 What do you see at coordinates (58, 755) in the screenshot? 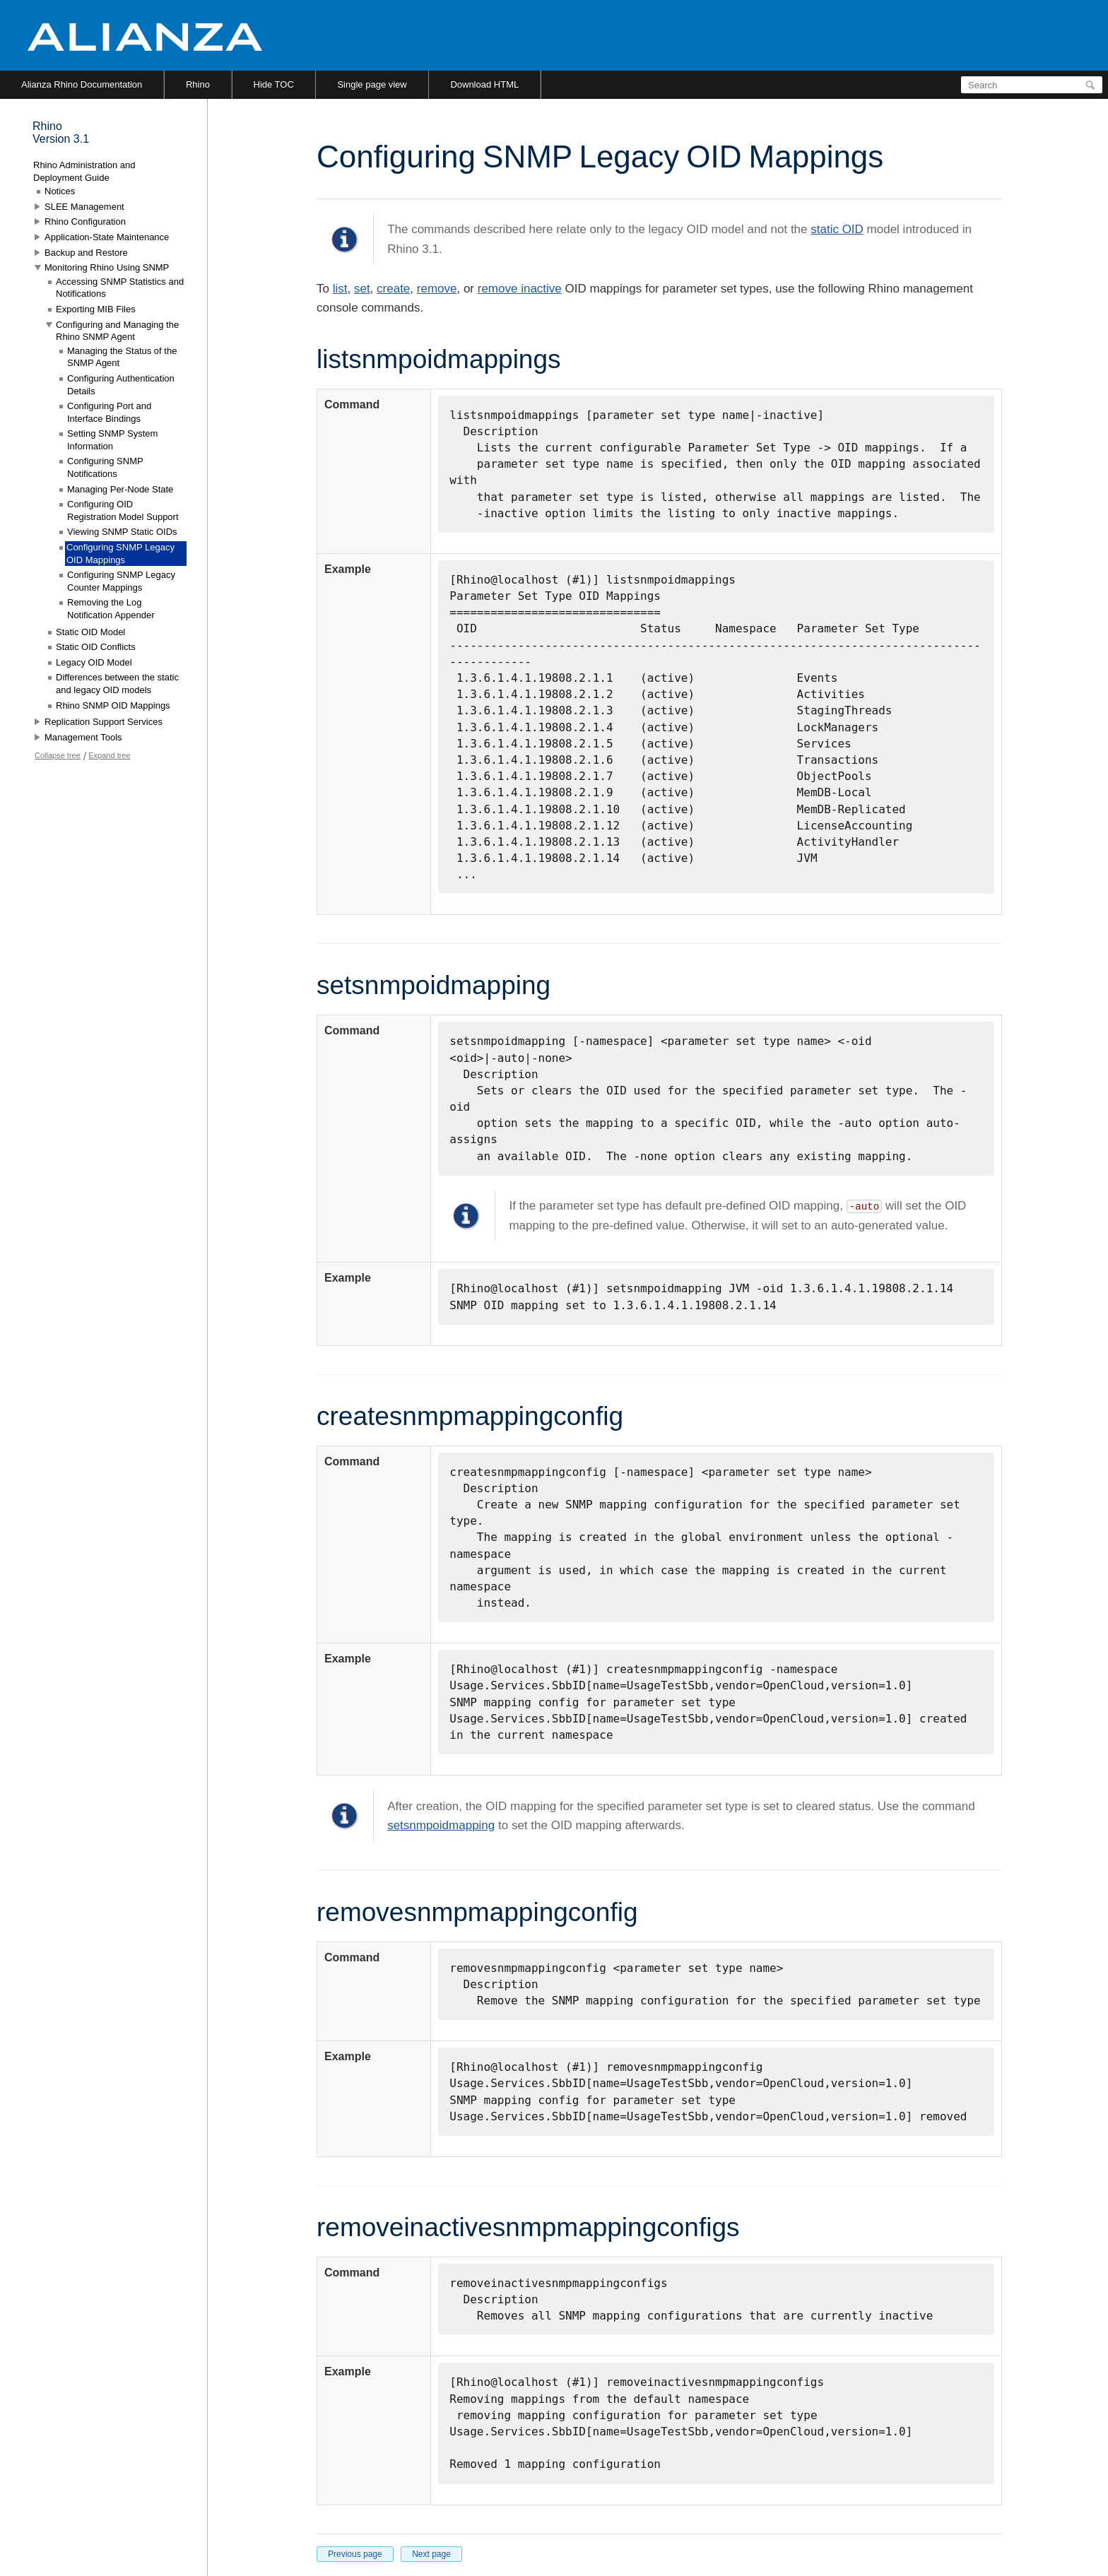
I see `Collapse tree` at bounding box center [58, 755].